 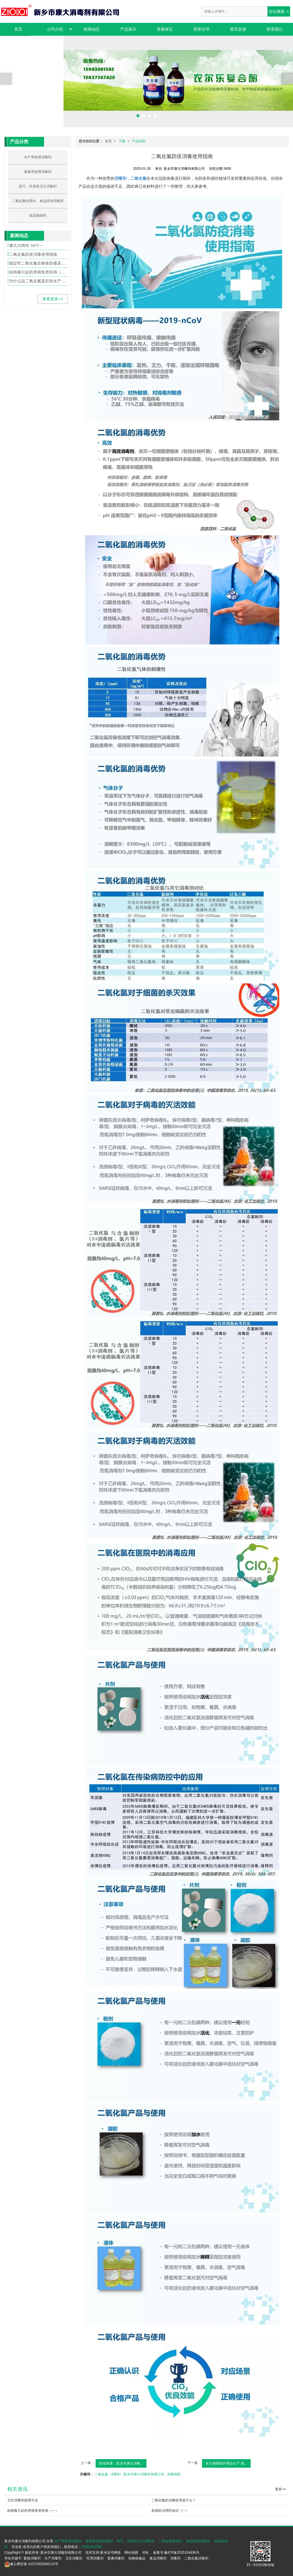 I want to click on 二氧化氯防疫消毒使用指南, so click(x=33, y=254).